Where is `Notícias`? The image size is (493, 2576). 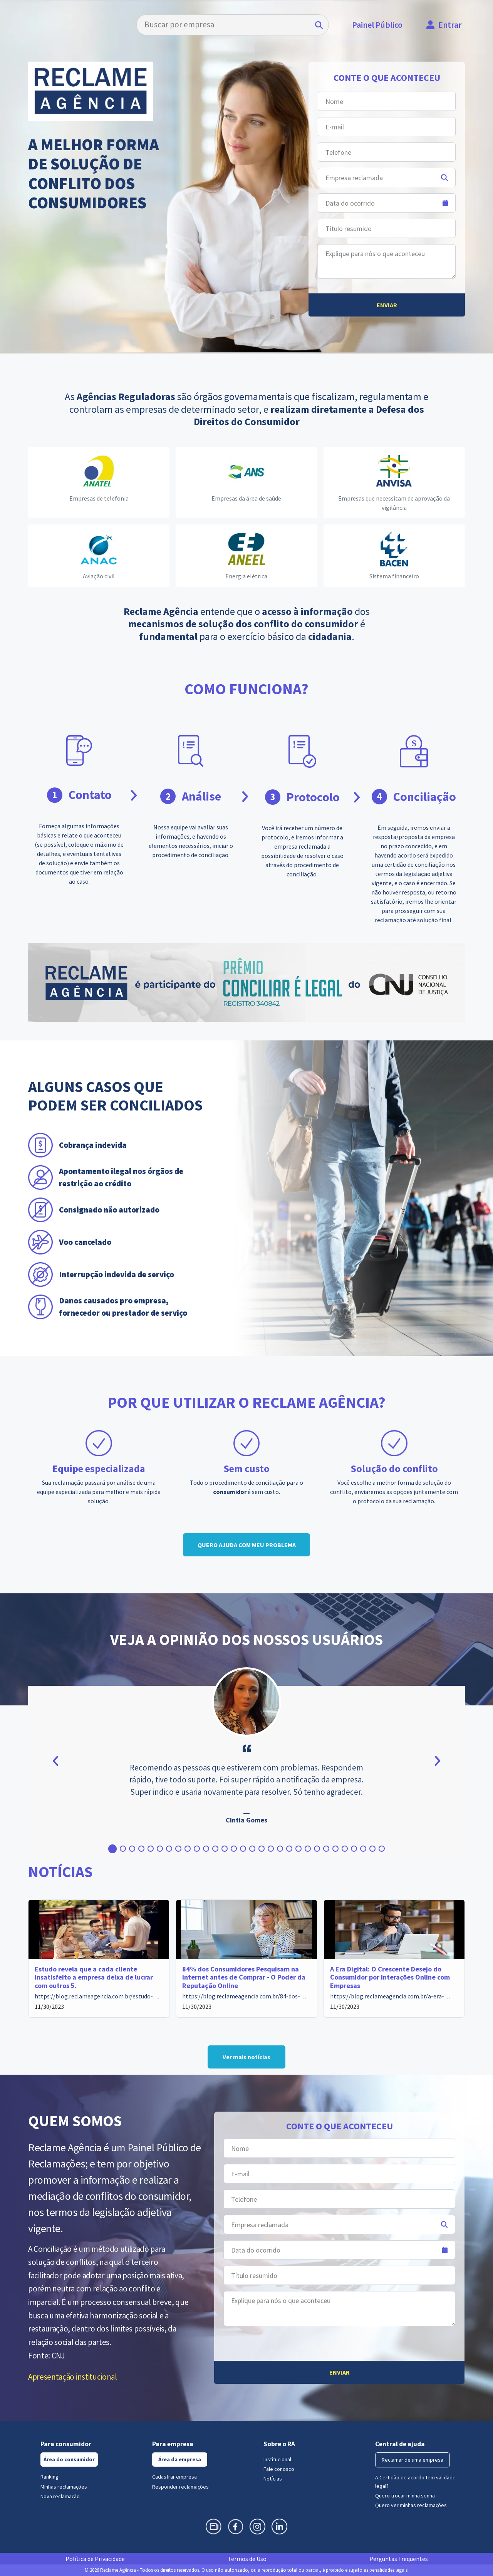
Notícias is located at coordinates (272, 2478).